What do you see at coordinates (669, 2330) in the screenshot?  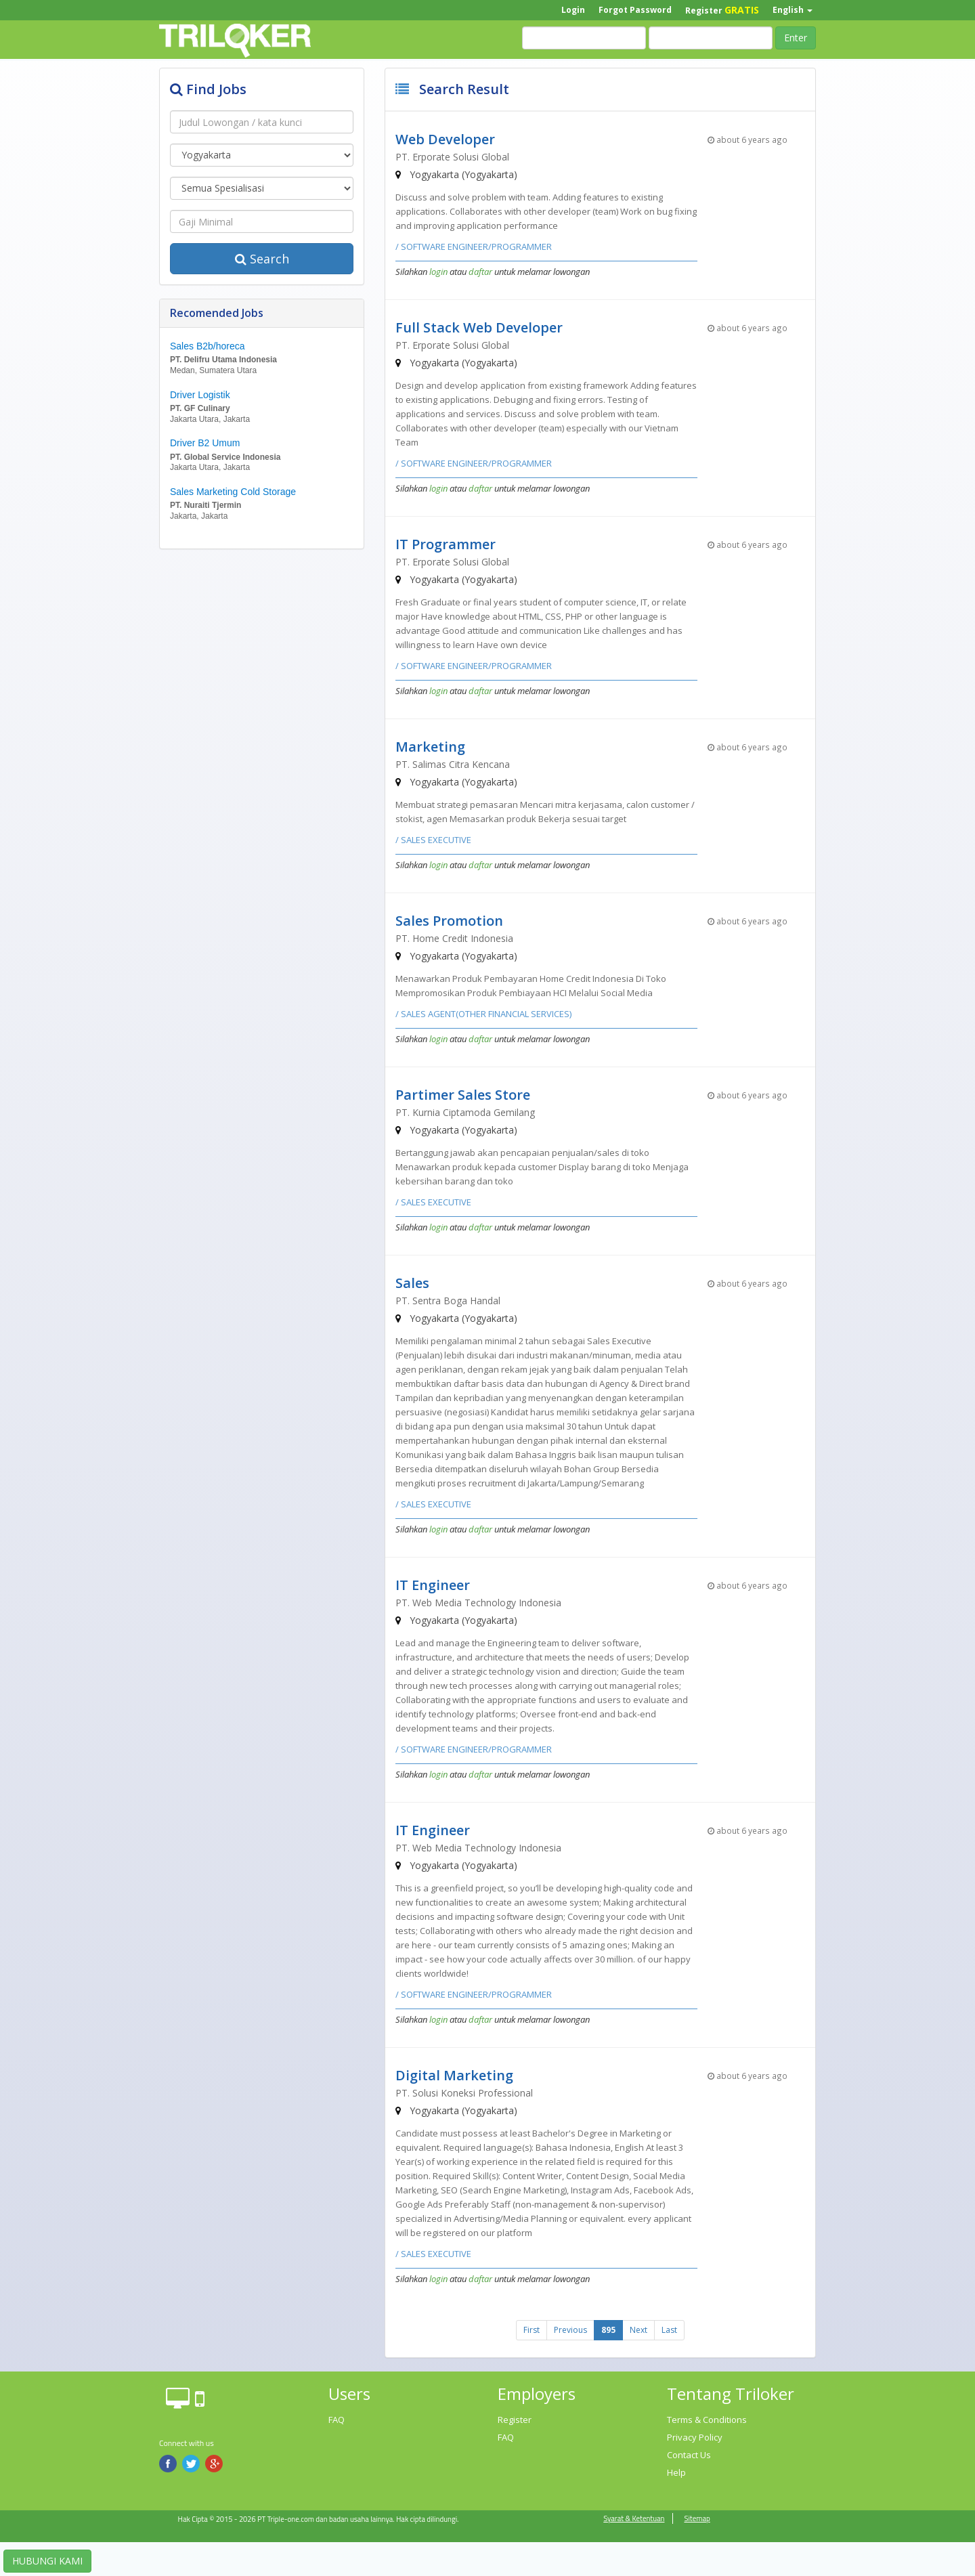 I see `Last` at bounding box center [669, 2330].